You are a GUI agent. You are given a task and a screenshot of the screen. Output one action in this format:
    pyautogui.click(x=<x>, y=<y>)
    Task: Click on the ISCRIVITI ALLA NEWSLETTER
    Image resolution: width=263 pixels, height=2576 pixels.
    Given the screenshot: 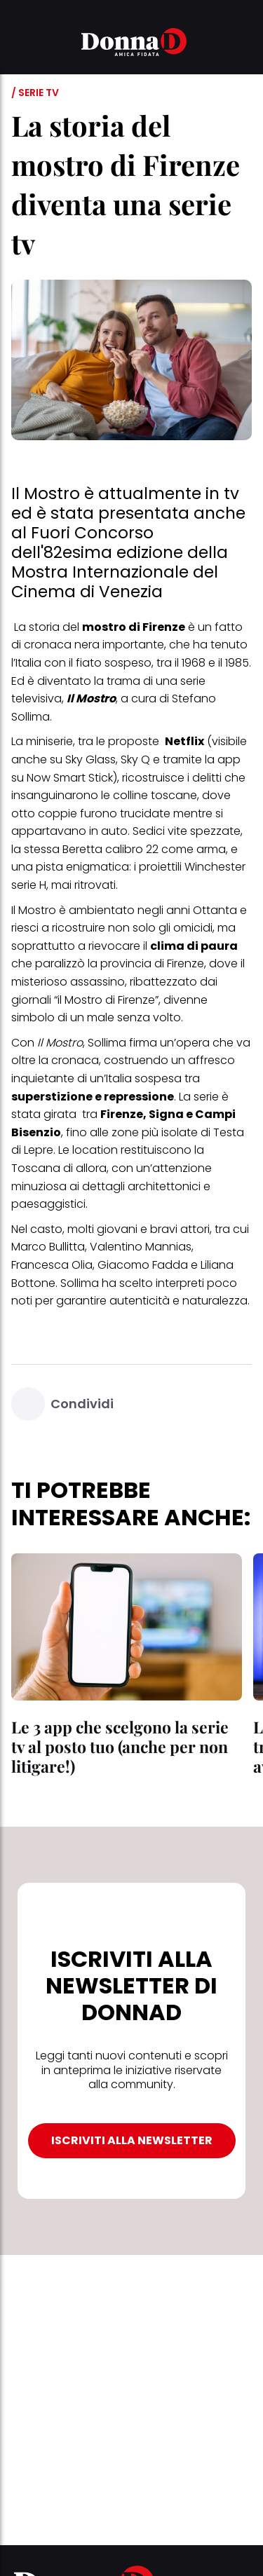 What is the action you would take?
    pyautogui.click(x=132, y=2140)
    